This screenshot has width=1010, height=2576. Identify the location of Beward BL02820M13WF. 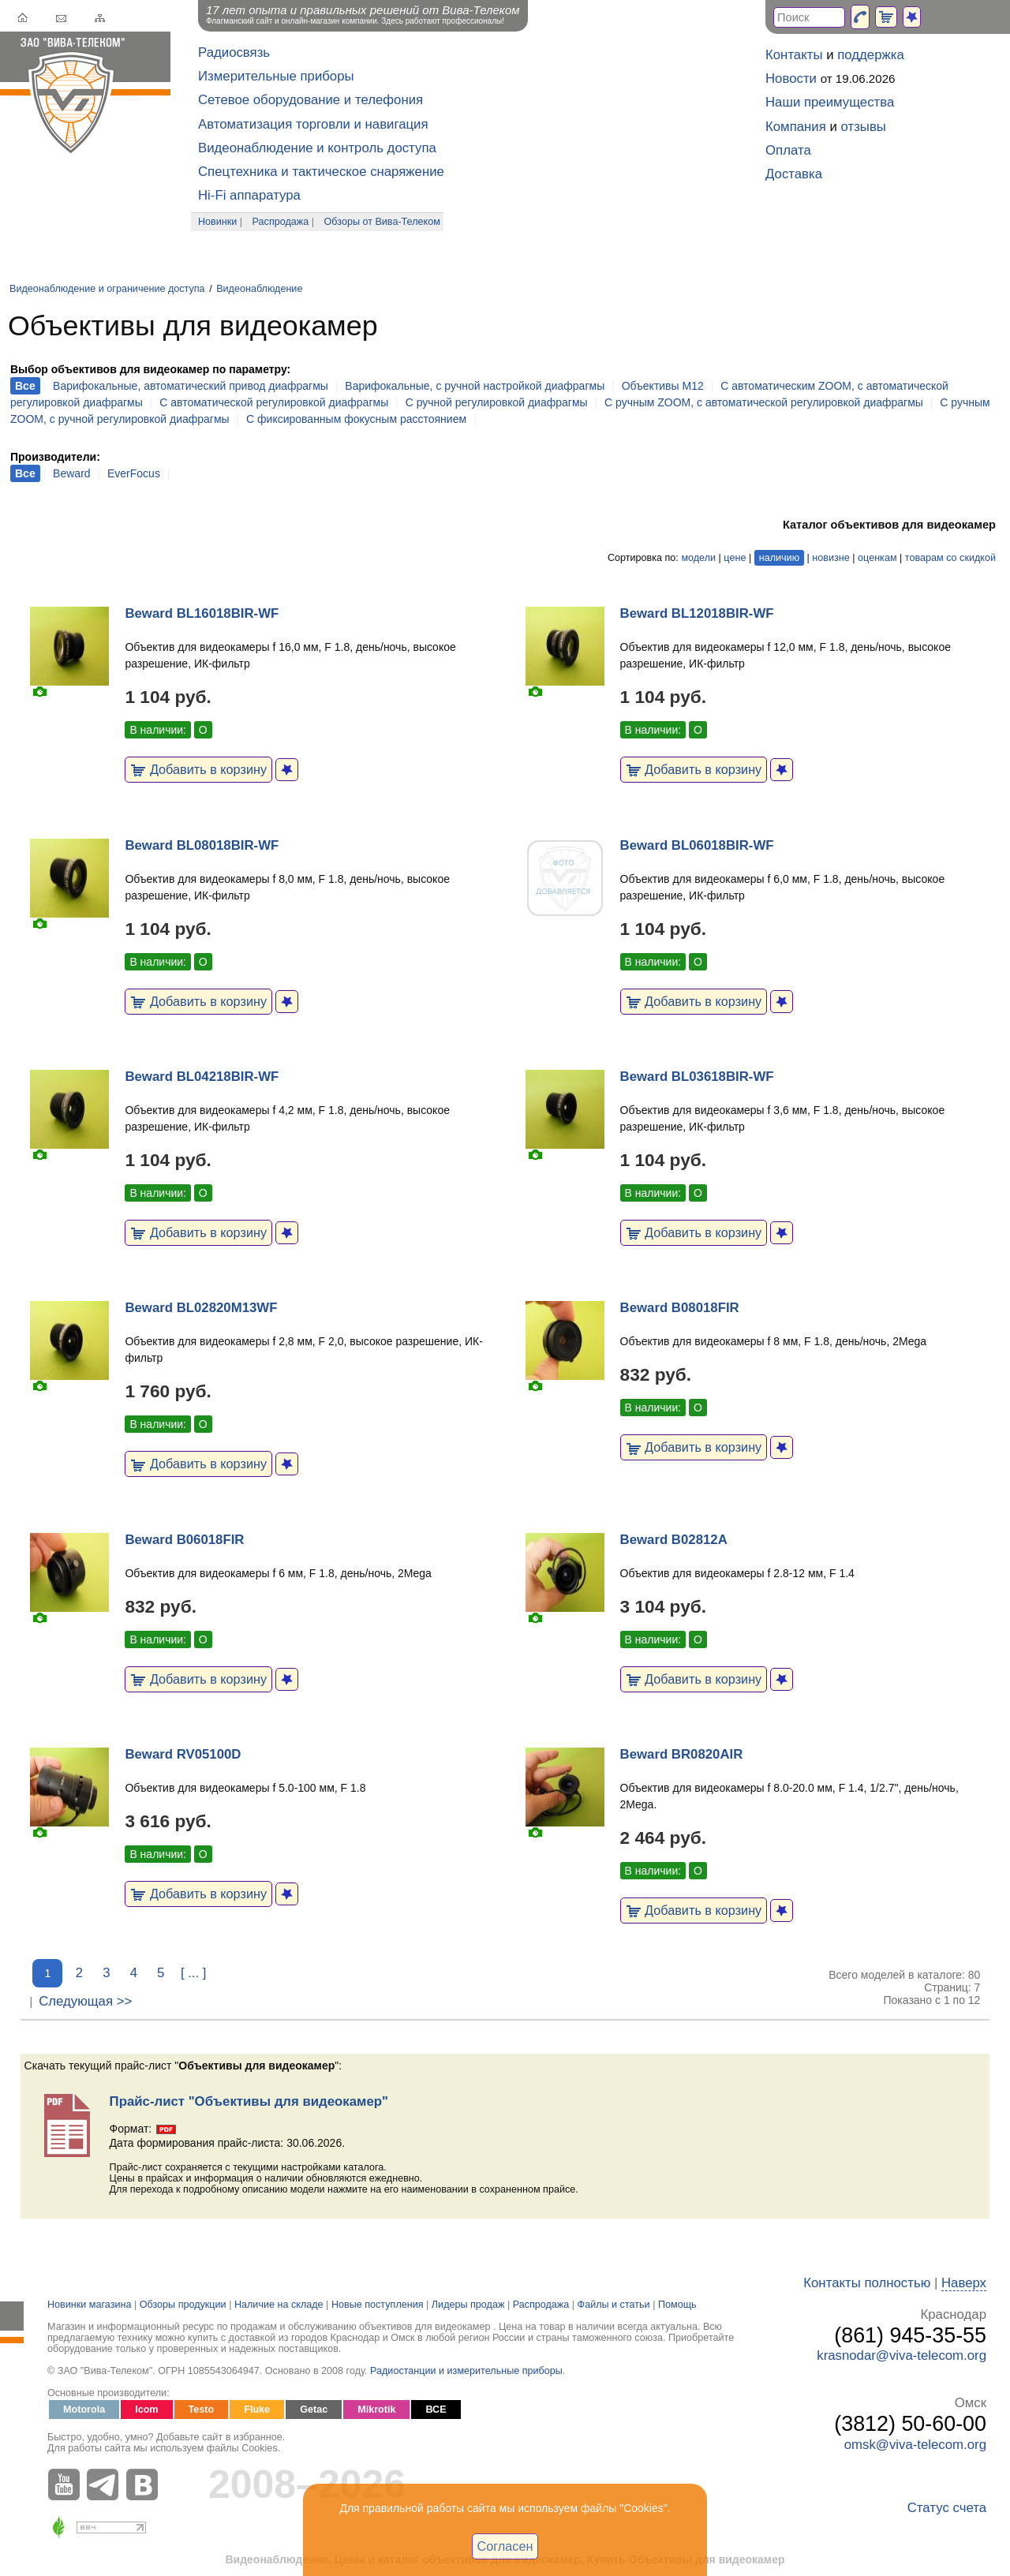
(201, 1307).